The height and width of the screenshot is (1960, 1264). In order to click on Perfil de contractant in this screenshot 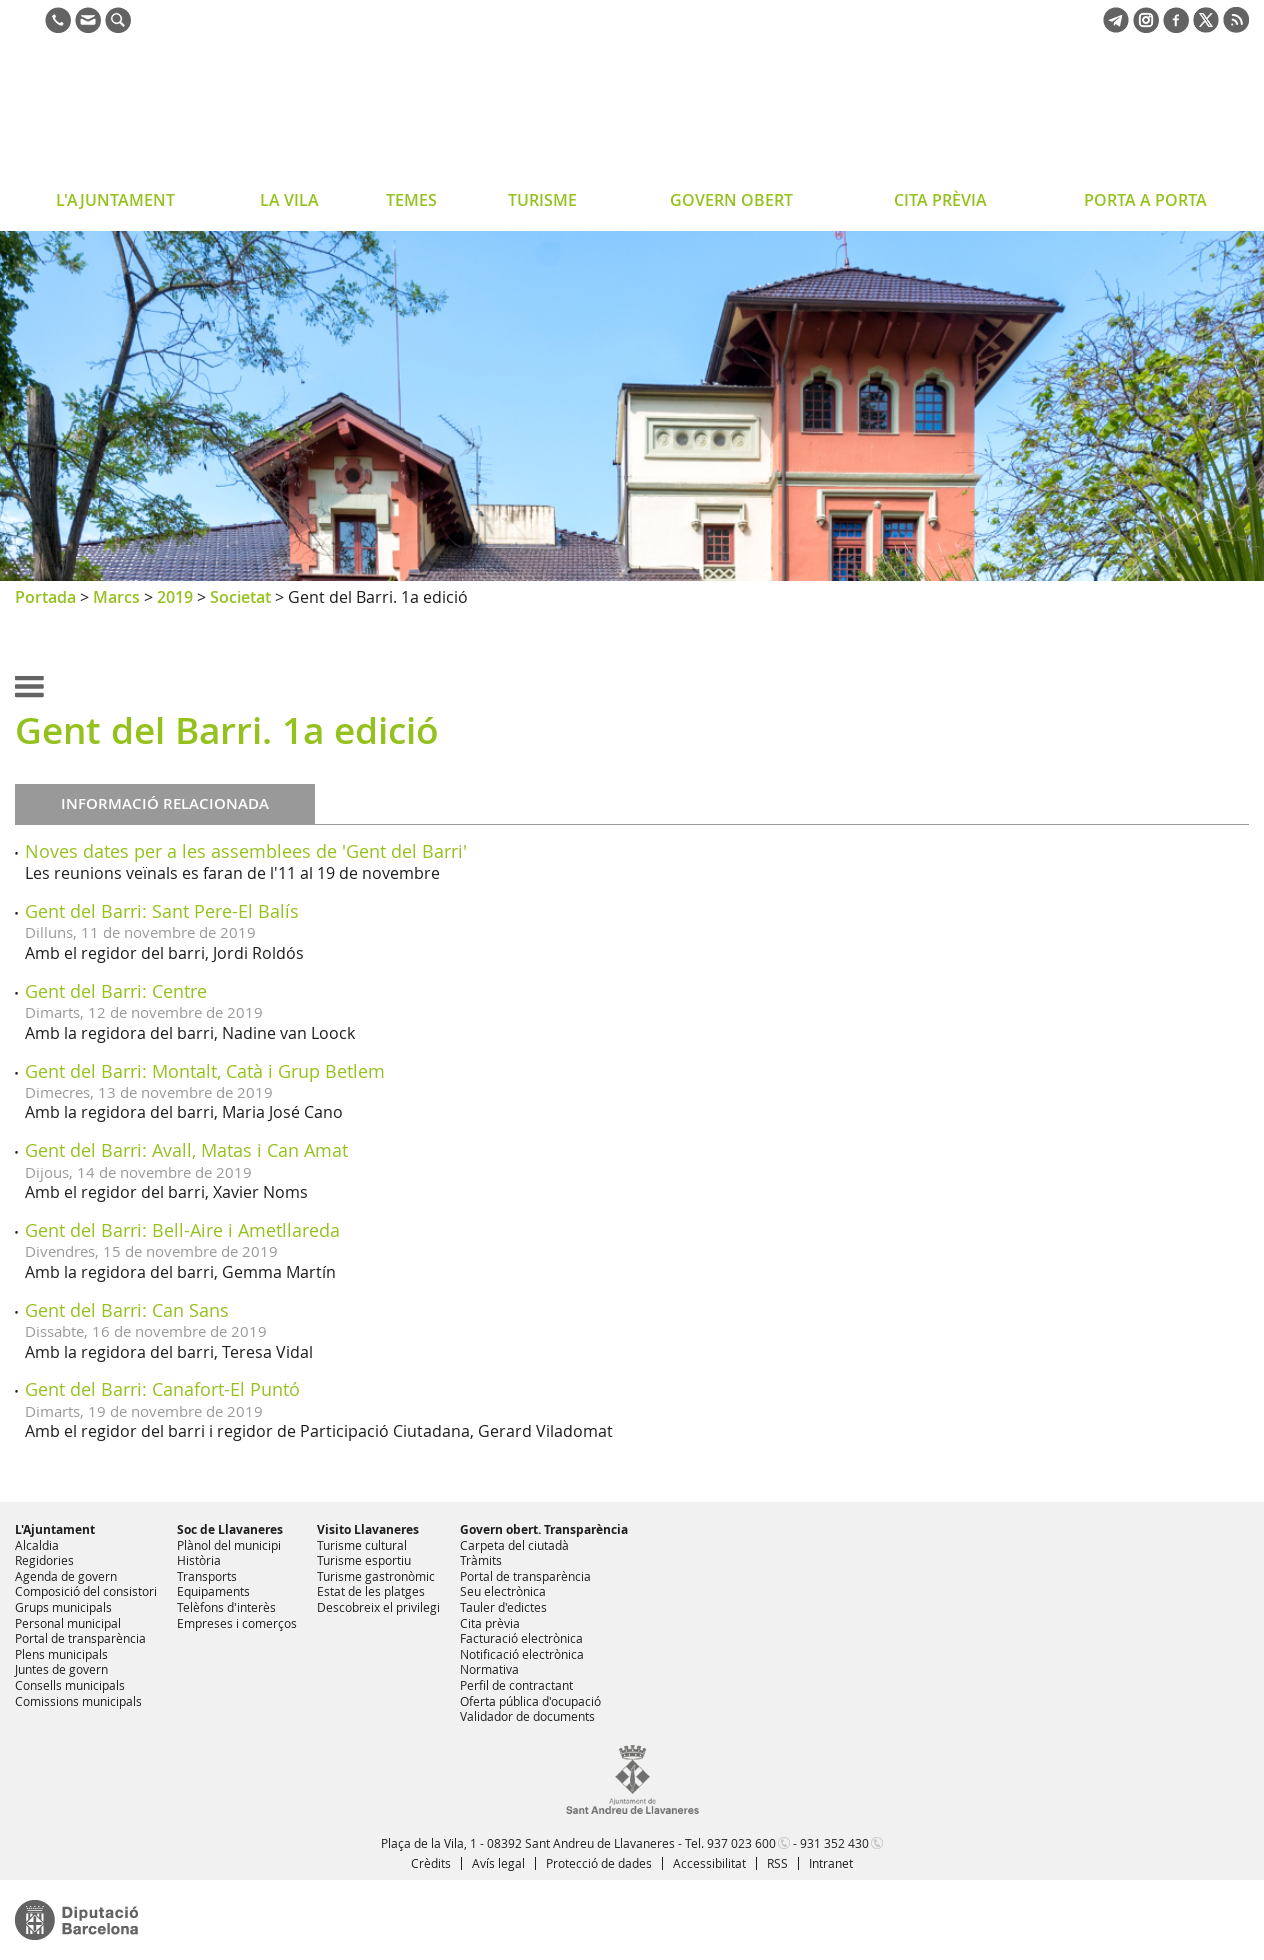, I will do `click(516, 1685)`.